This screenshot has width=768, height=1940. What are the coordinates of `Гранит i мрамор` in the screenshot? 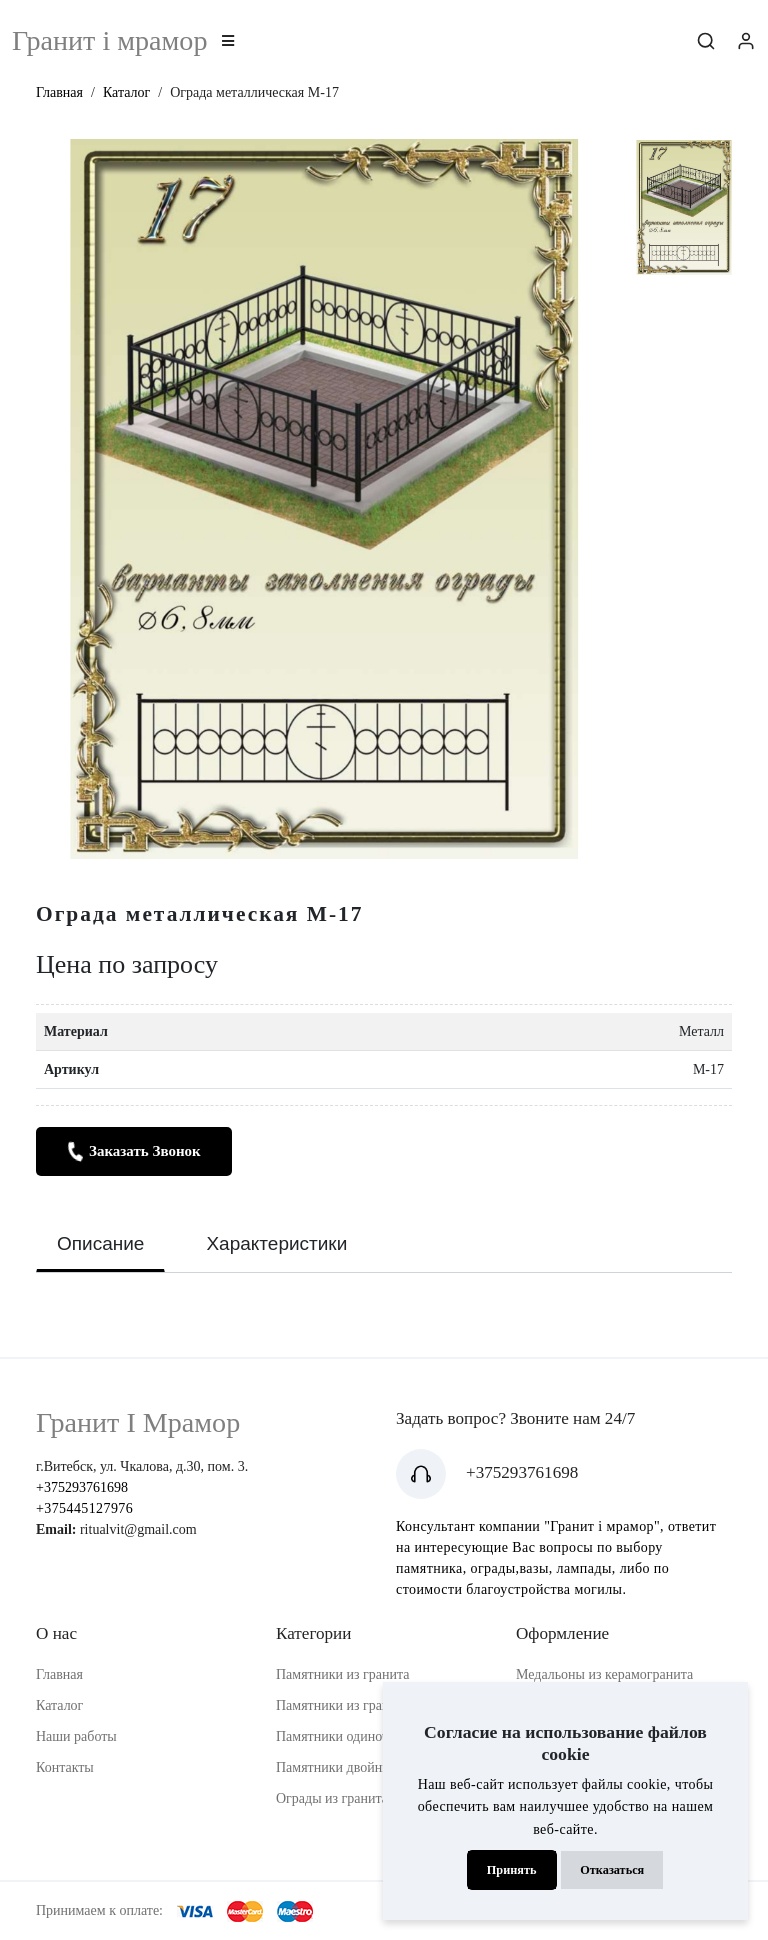 It's located at (109, 40).